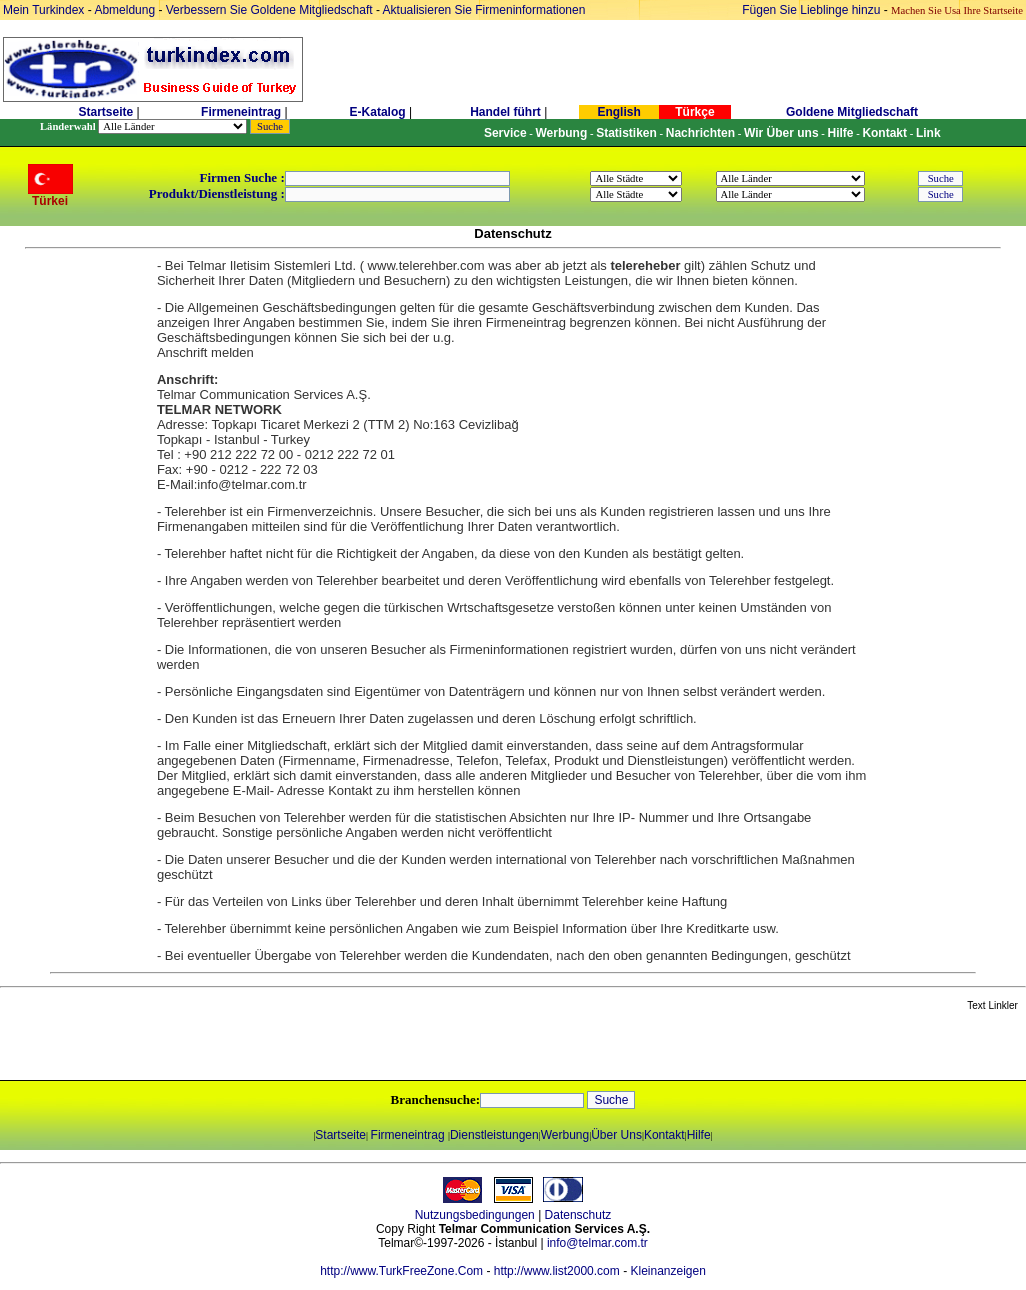  Describe the element at coordinates (401, 1271) in the screenshot. I see `http://www.TurkFreeZone.Com` at that location.